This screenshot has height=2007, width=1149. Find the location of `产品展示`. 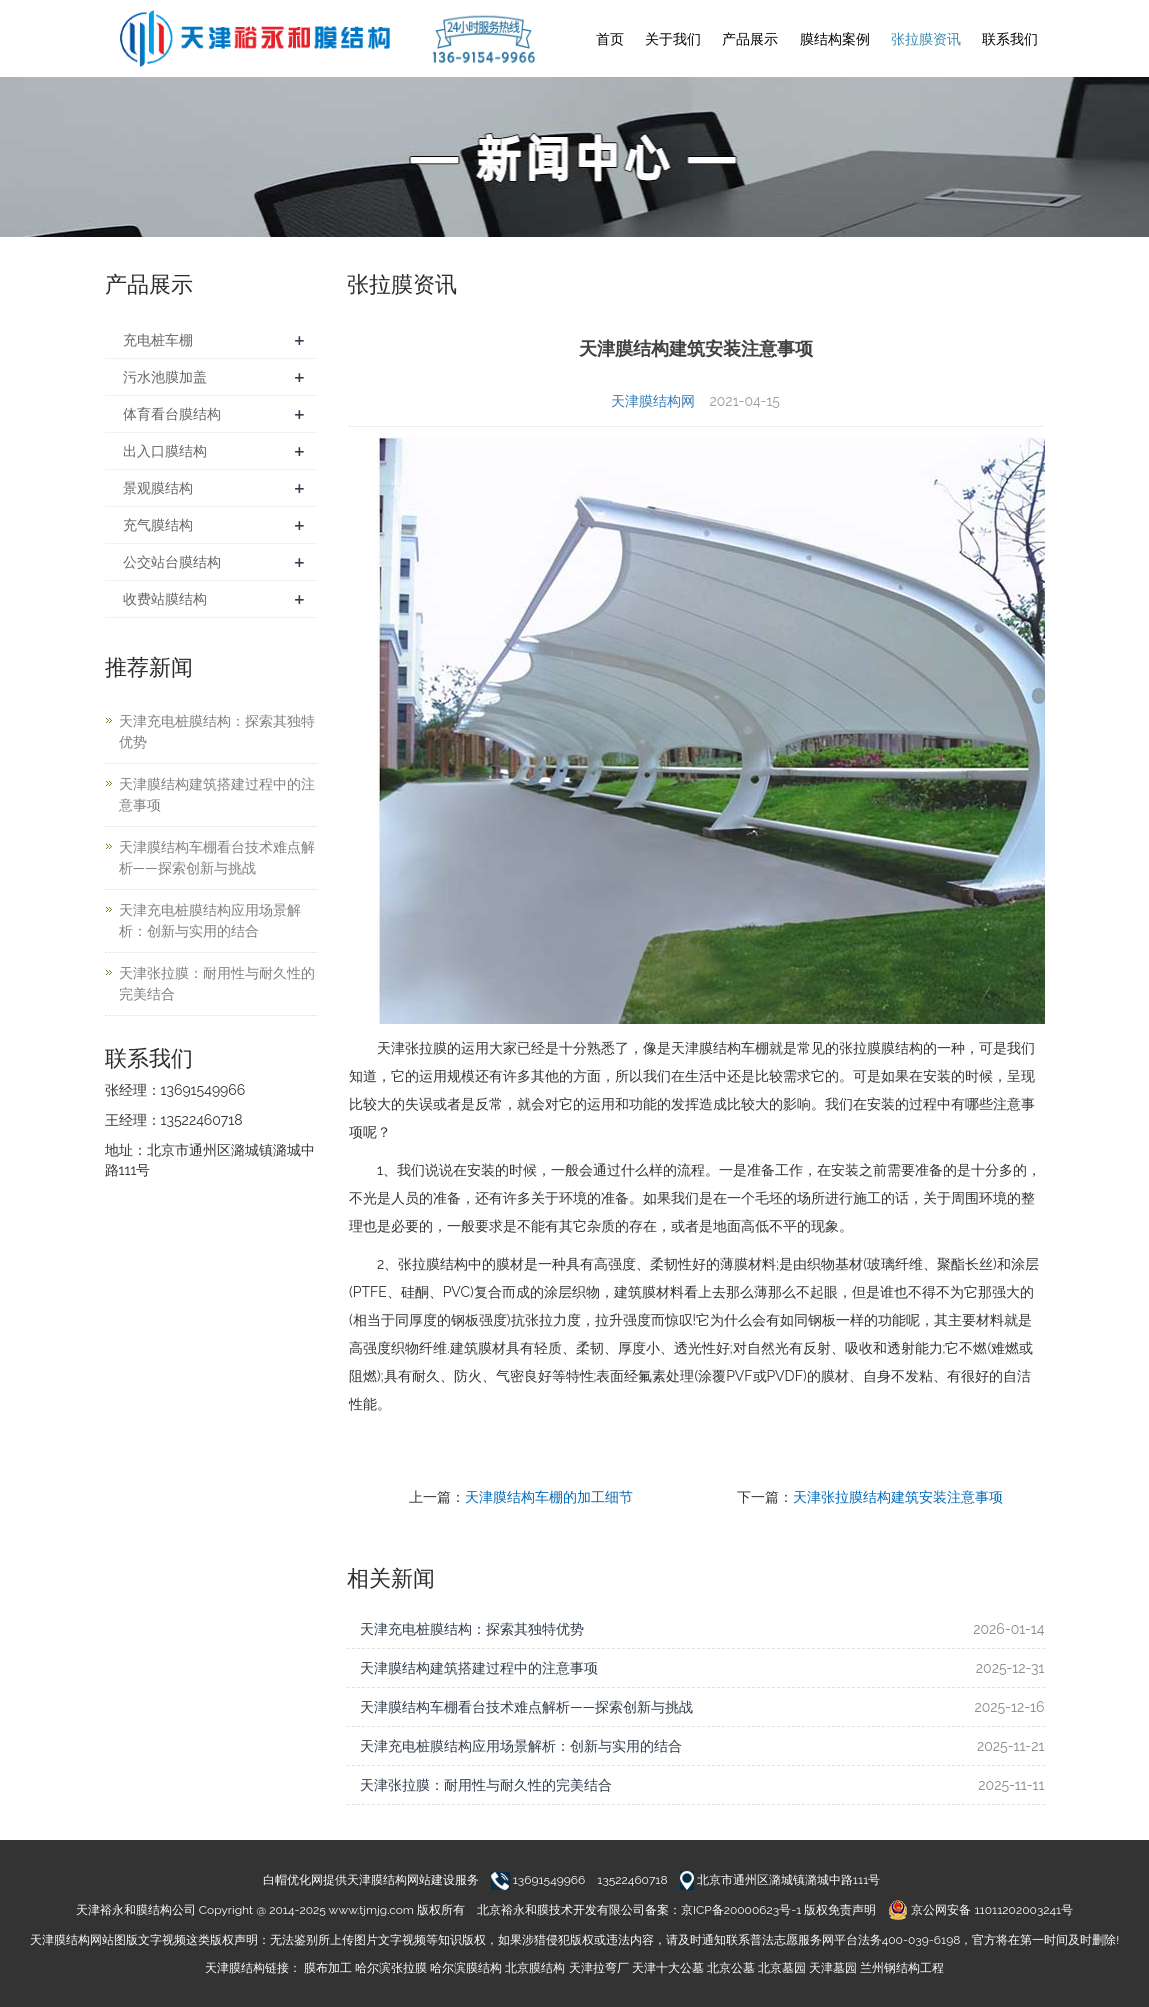

产品展示 is located at coordinates (750, 39).